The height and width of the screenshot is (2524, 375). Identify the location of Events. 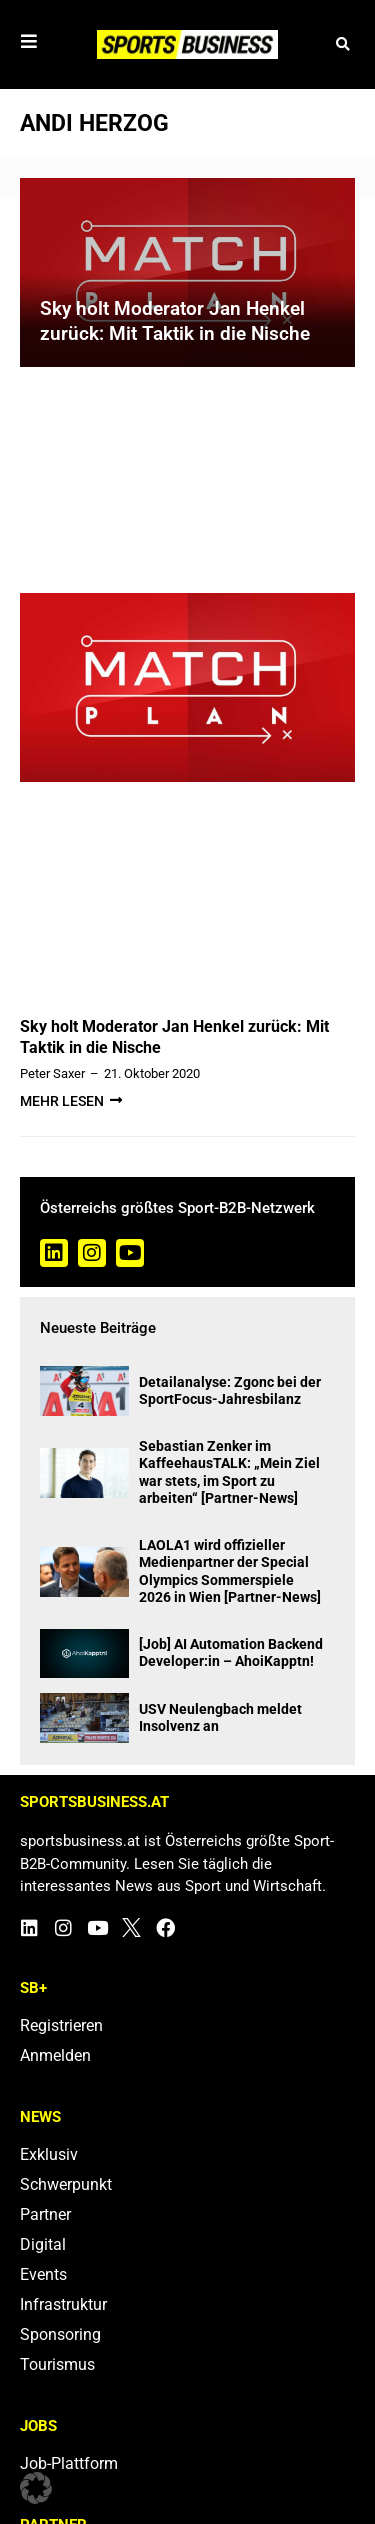
(43, 2274).